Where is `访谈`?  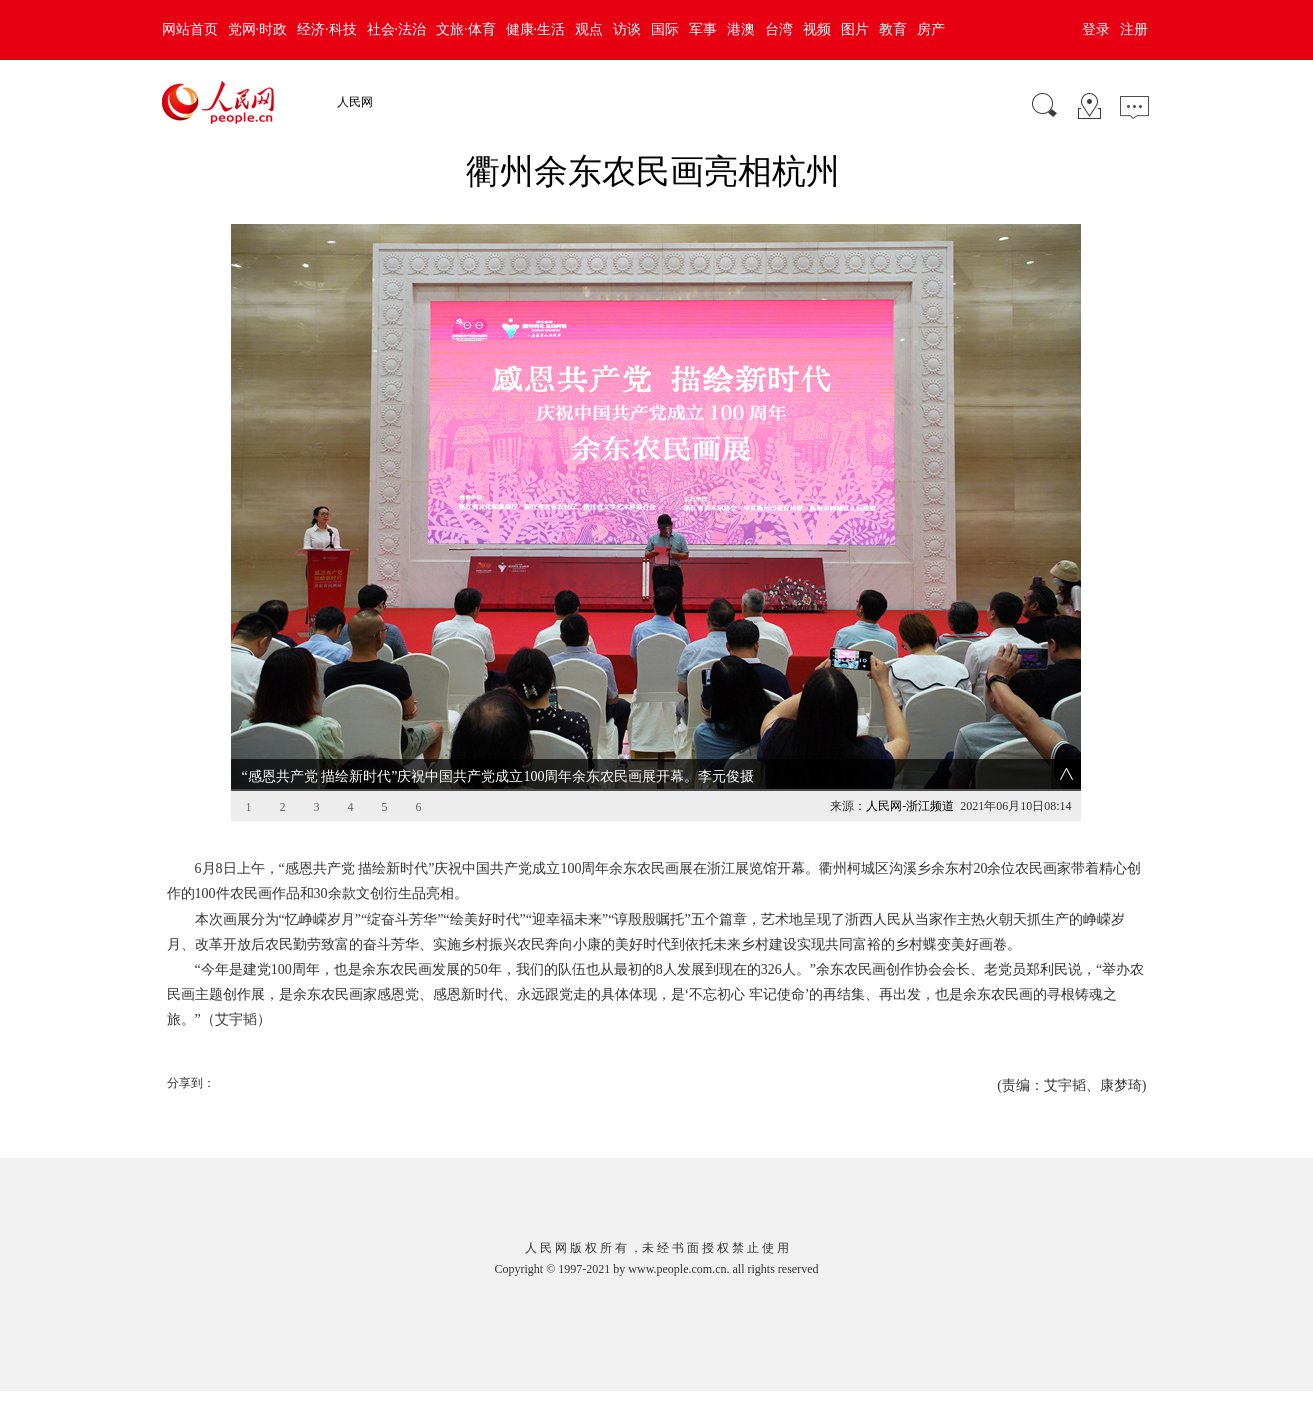 访谈 is located at coordinates (627, 29).